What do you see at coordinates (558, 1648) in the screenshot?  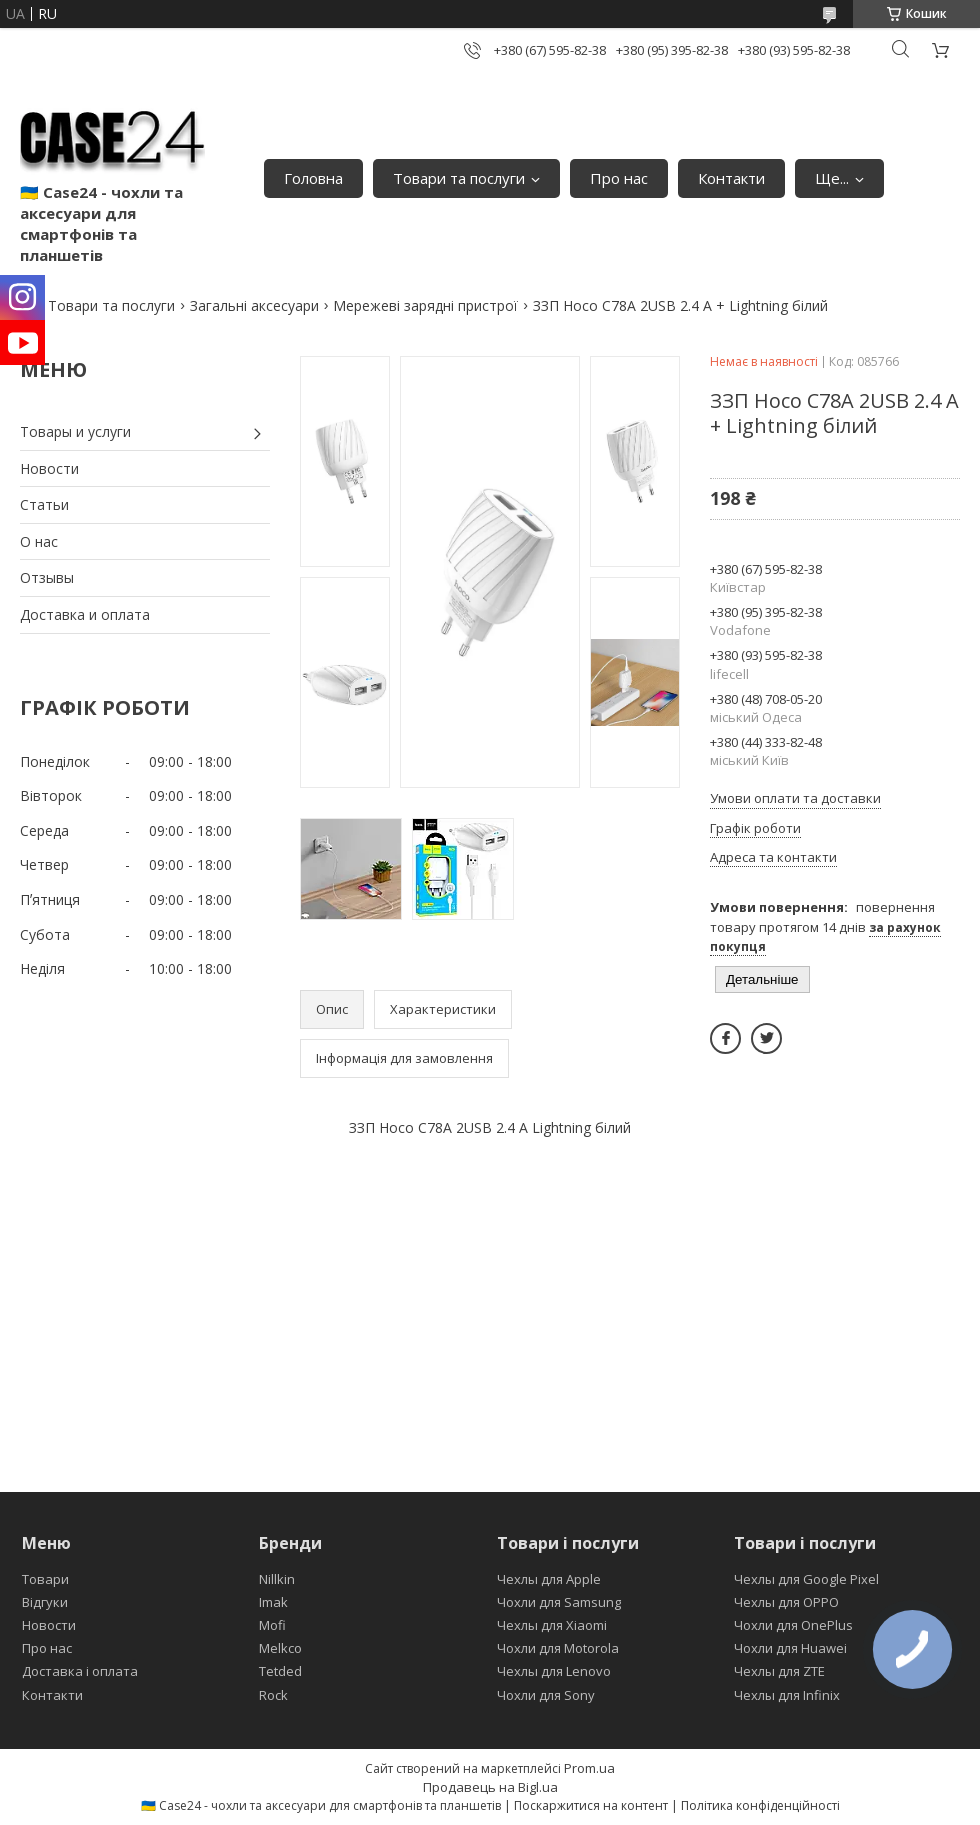 I see `Чохли для Motorola` at bounding box center [558, 1648].